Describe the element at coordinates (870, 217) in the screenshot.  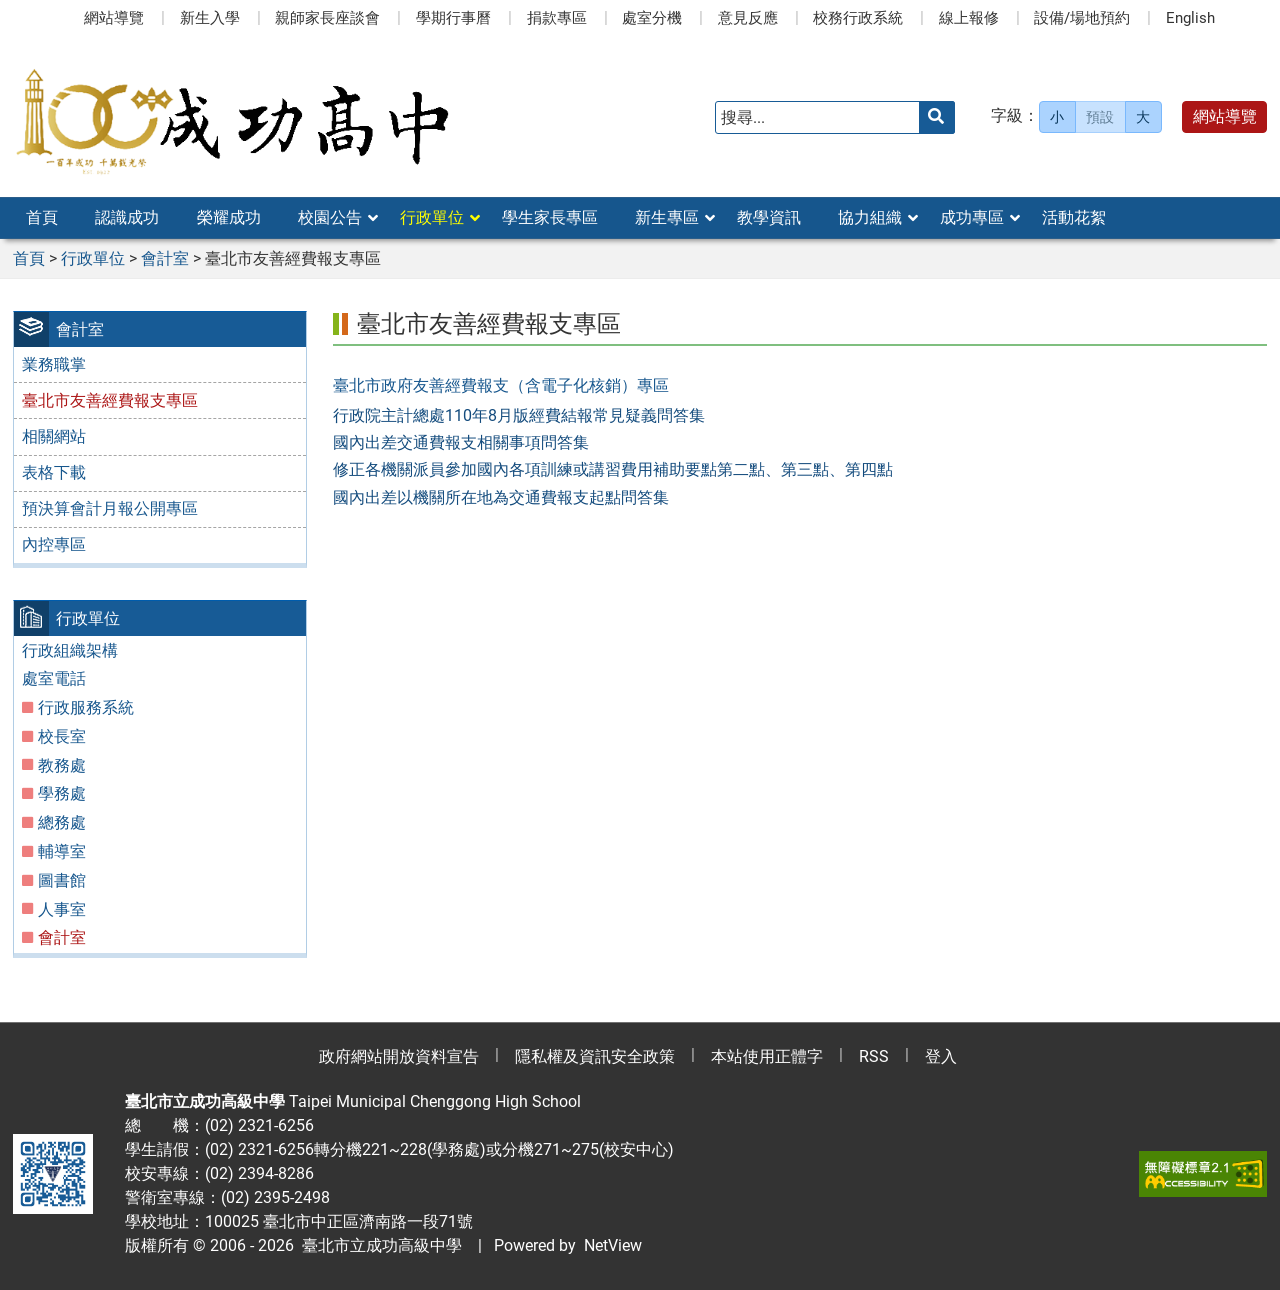
I see `協力組織` at that location.